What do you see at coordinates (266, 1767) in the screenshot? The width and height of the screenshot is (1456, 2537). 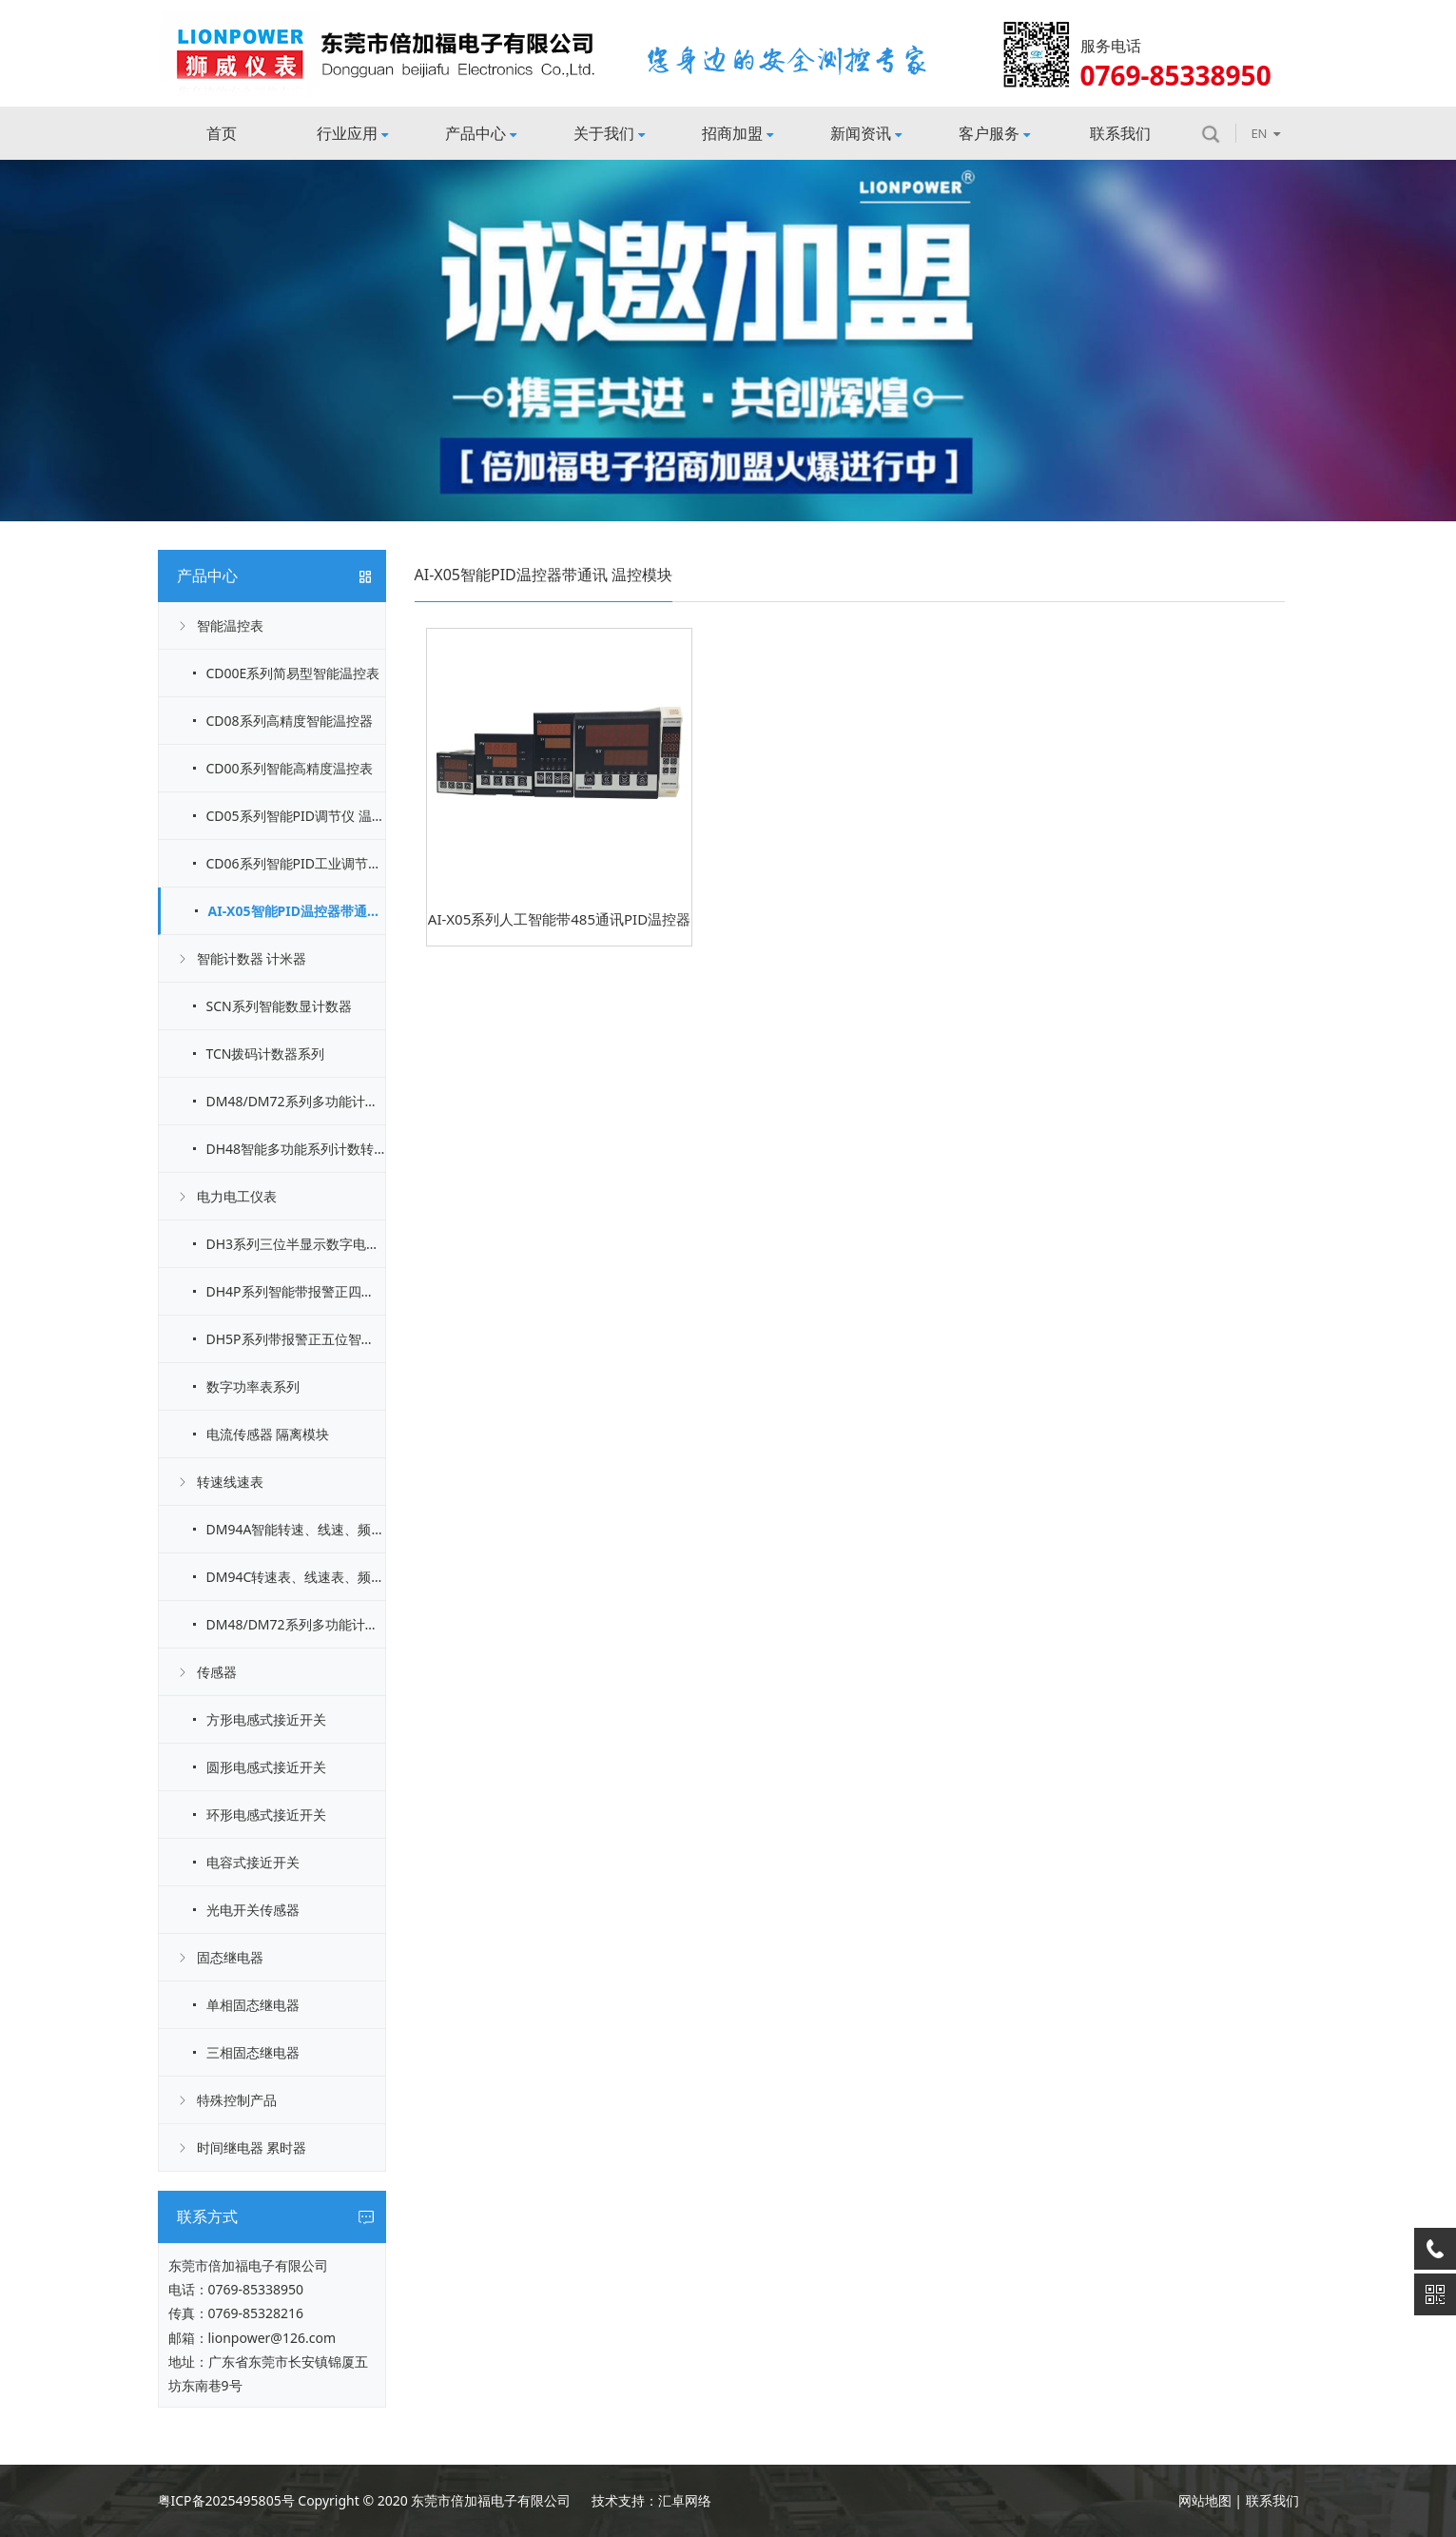 I see `圆形电感式接近开关` at bounding box center [266, 1767].